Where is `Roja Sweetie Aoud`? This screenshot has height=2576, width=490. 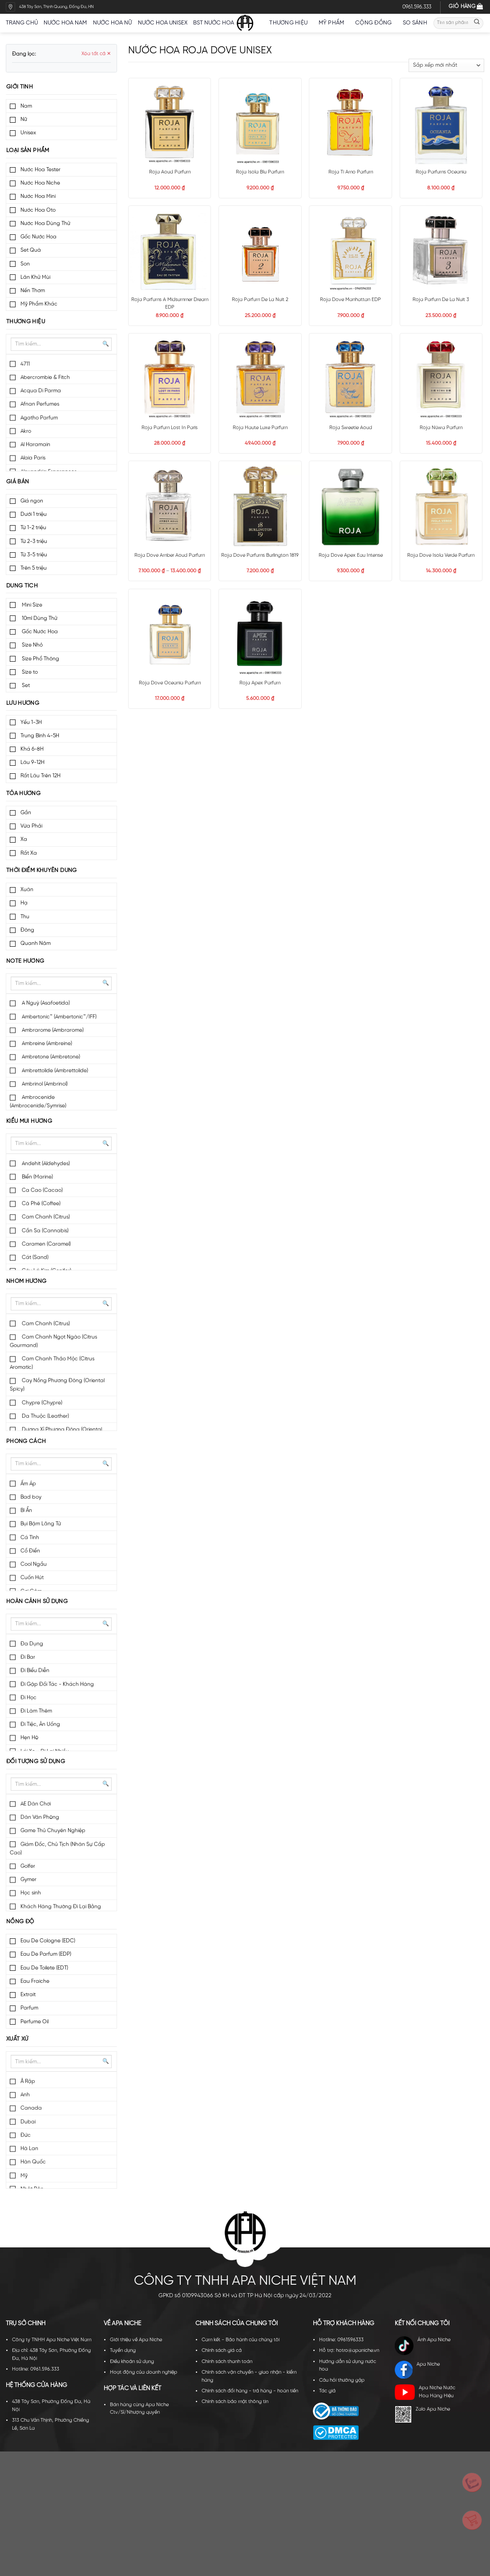 Roja Sweetie Aoud is located at coordinates (350, 427).